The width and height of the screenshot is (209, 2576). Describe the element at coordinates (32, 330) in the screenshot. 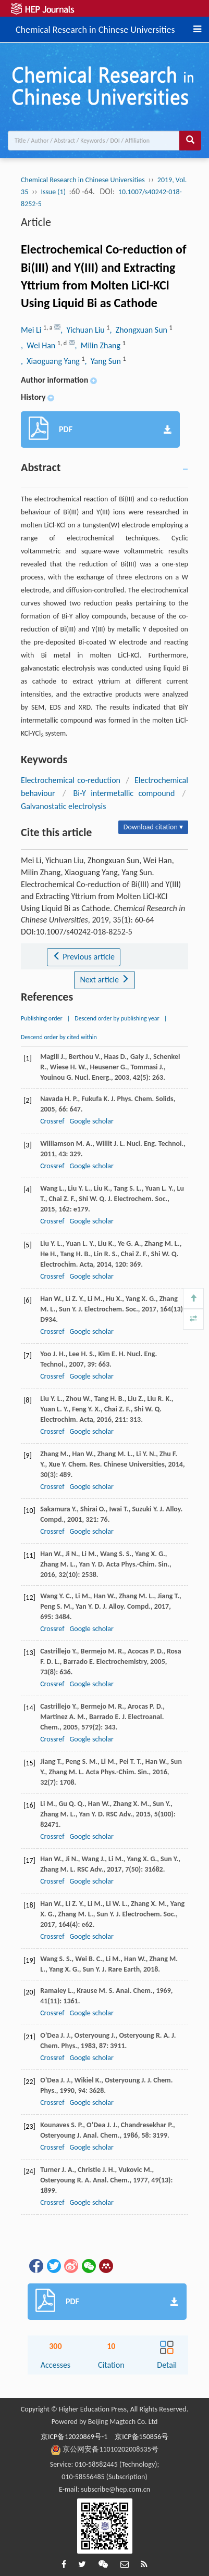

I see `Mei Li` at that location.